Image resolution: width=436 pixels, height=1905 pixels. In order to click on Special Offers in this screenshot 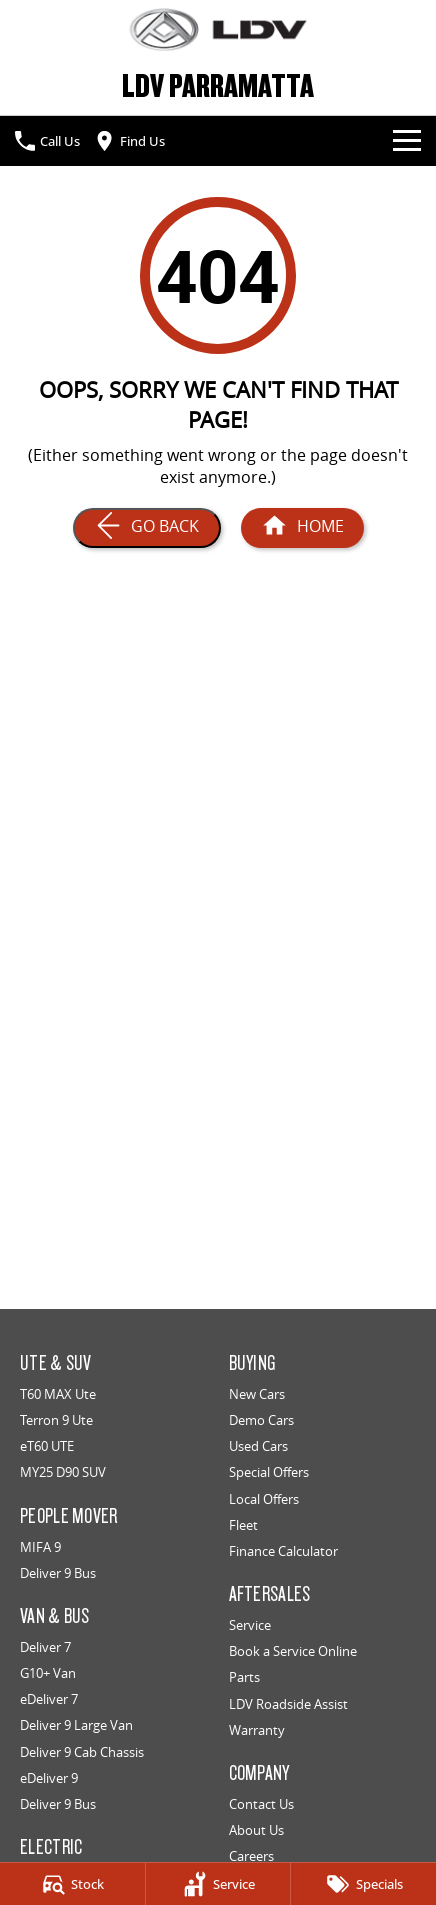, I will do `click(269, 1472)`.